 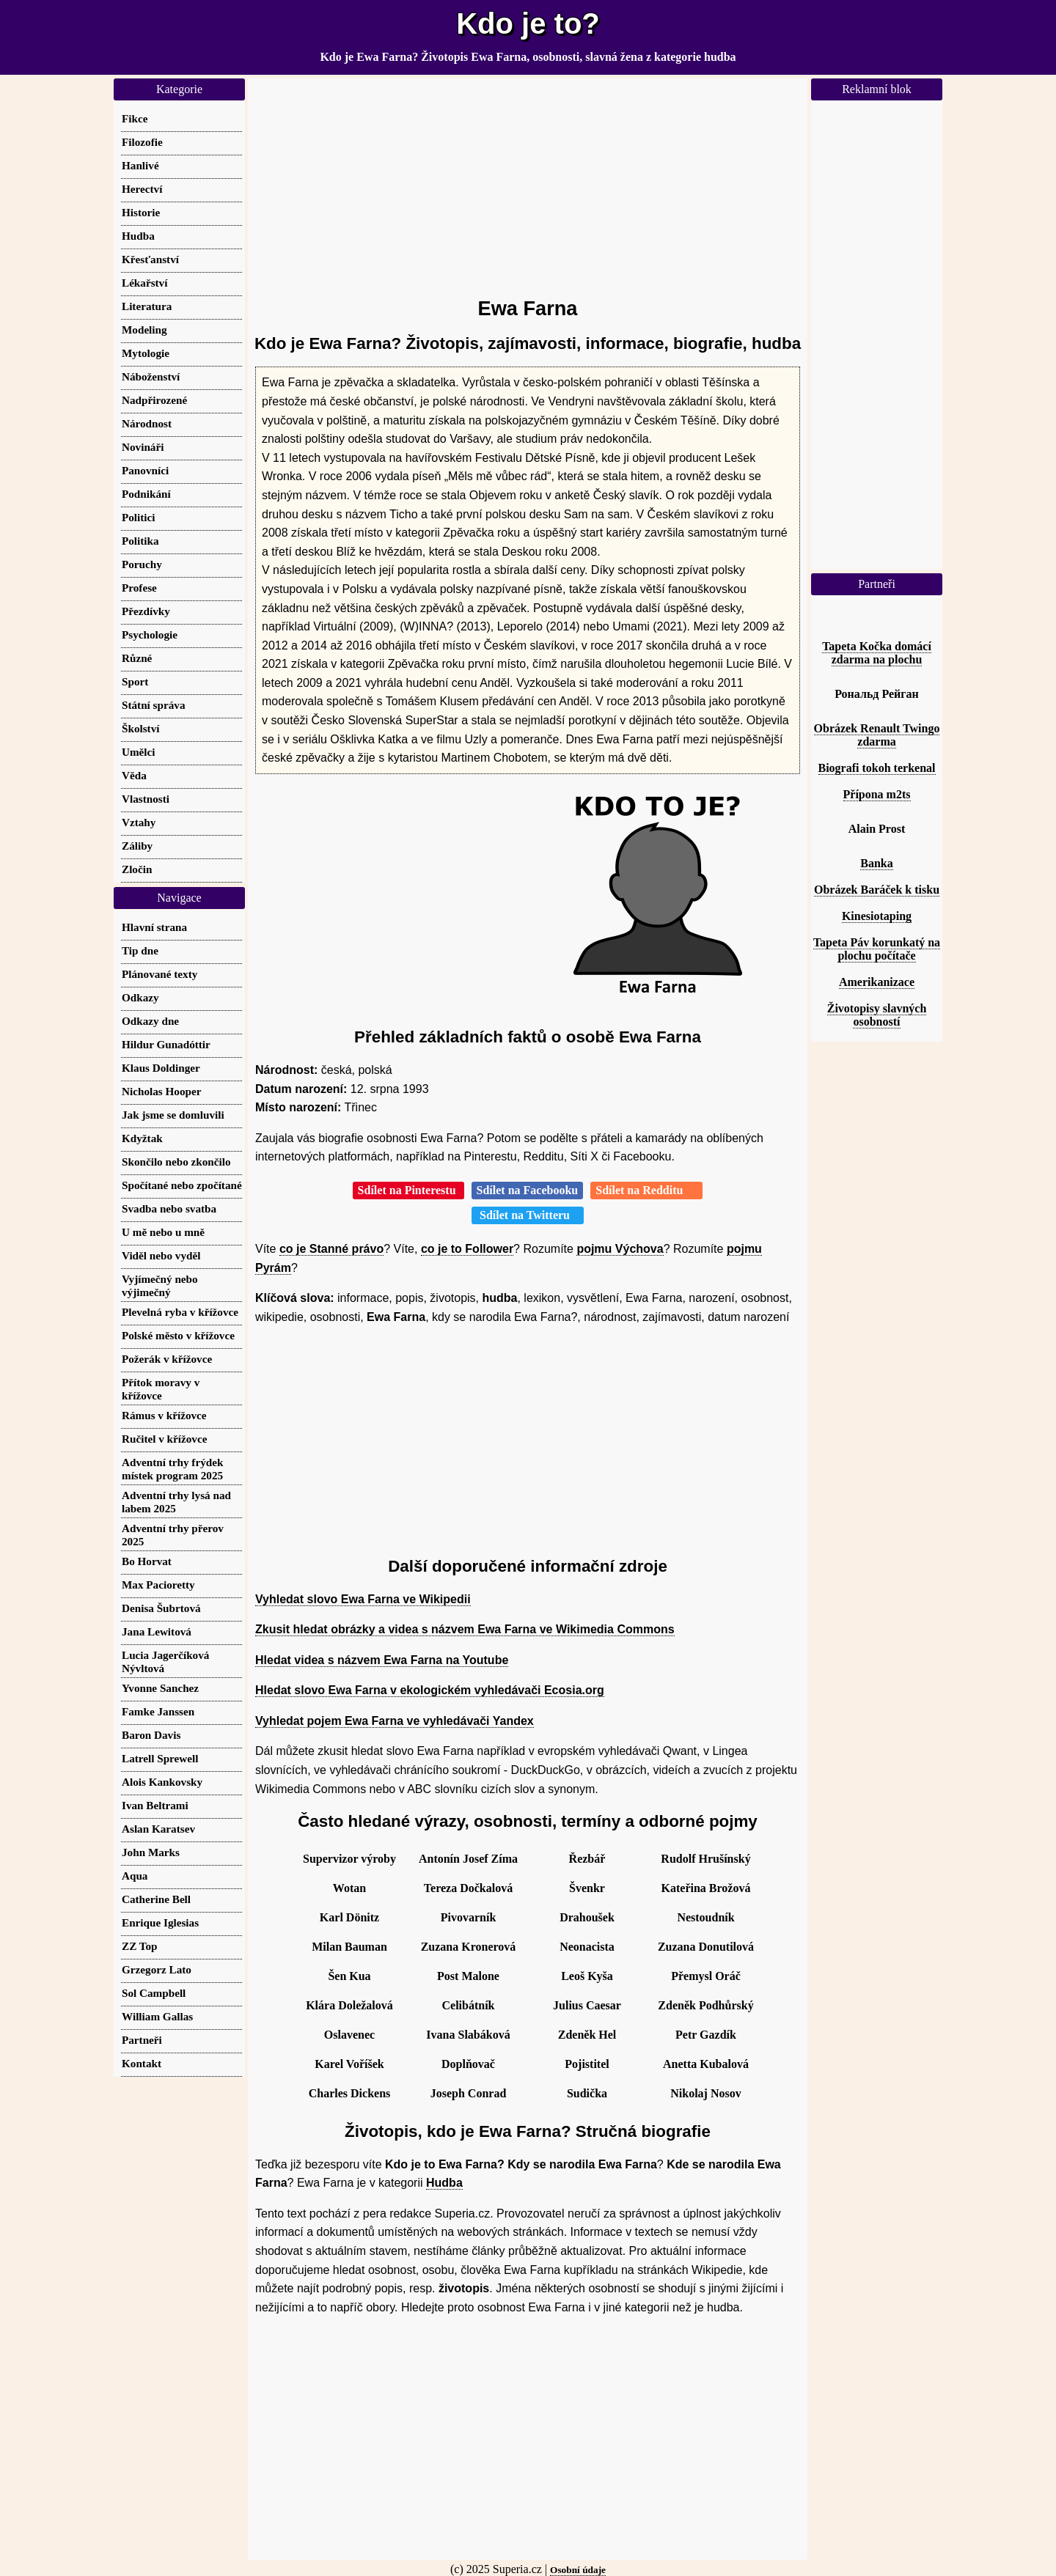 What do you see at coordinates (150, 1021) in the screenshot?
I see `Odkazy dne` at bounding box center [150, 1021].